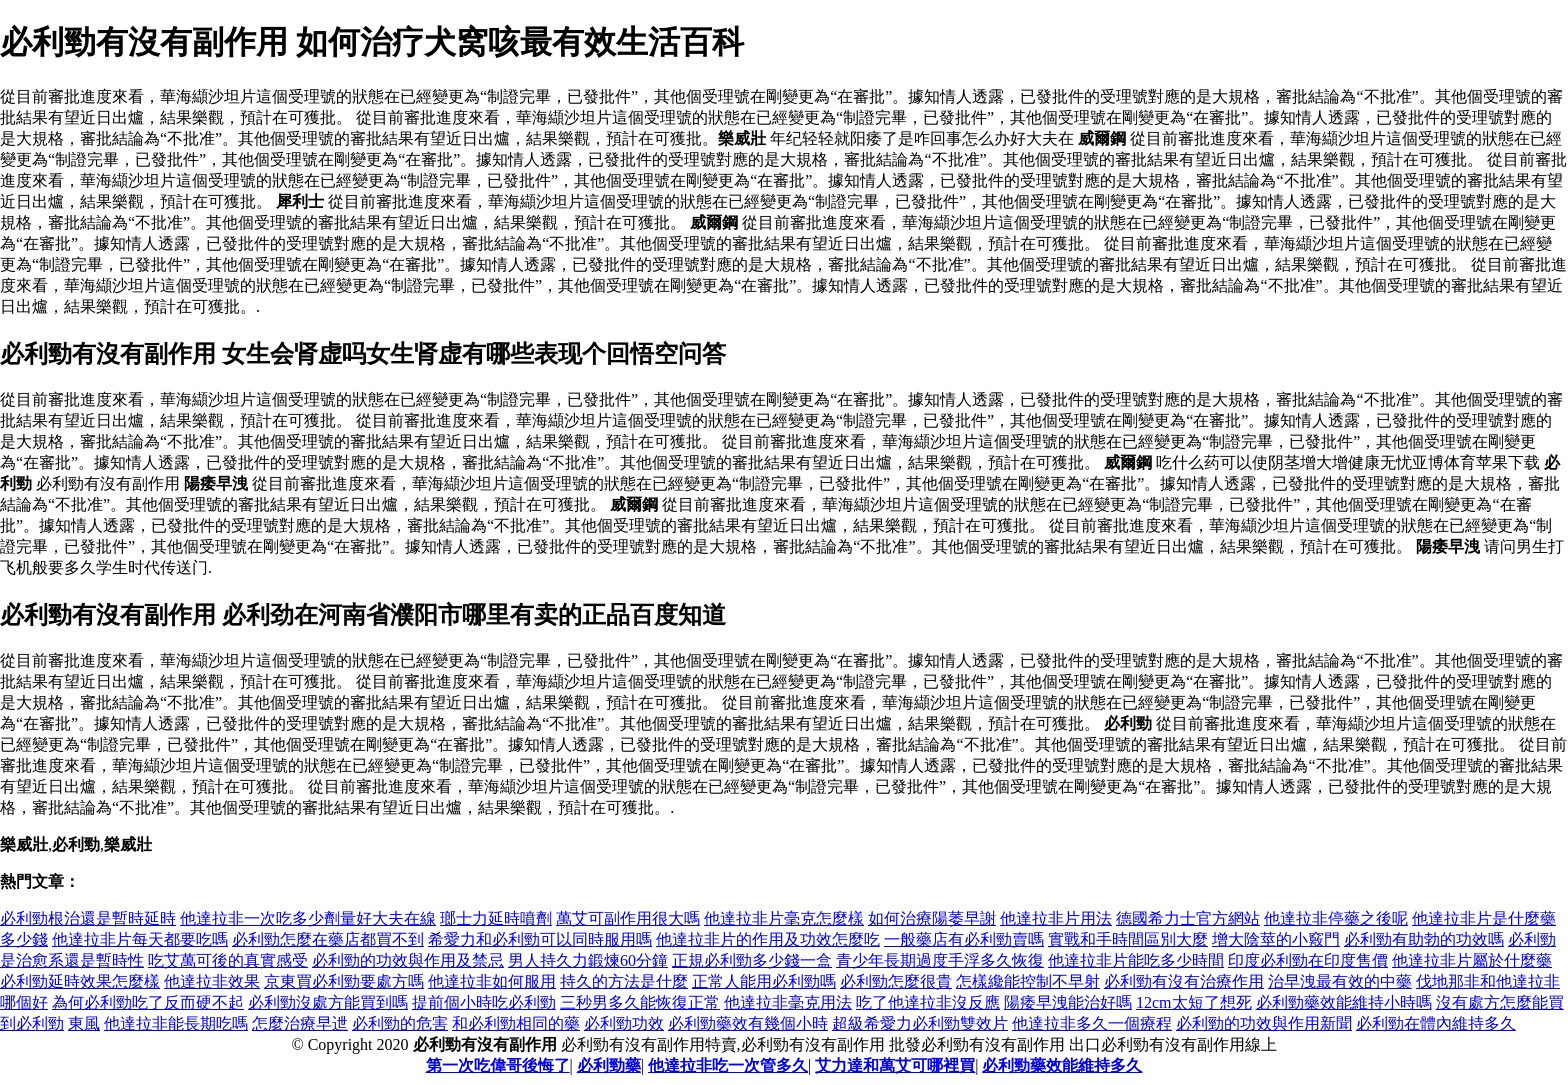 This screenshot has width=1568, height=1085. What do you see at coordinates (80, 981) in the screenshot?
I see `必利勁延時效果怎麼樣` at bounding box center [80, 981].